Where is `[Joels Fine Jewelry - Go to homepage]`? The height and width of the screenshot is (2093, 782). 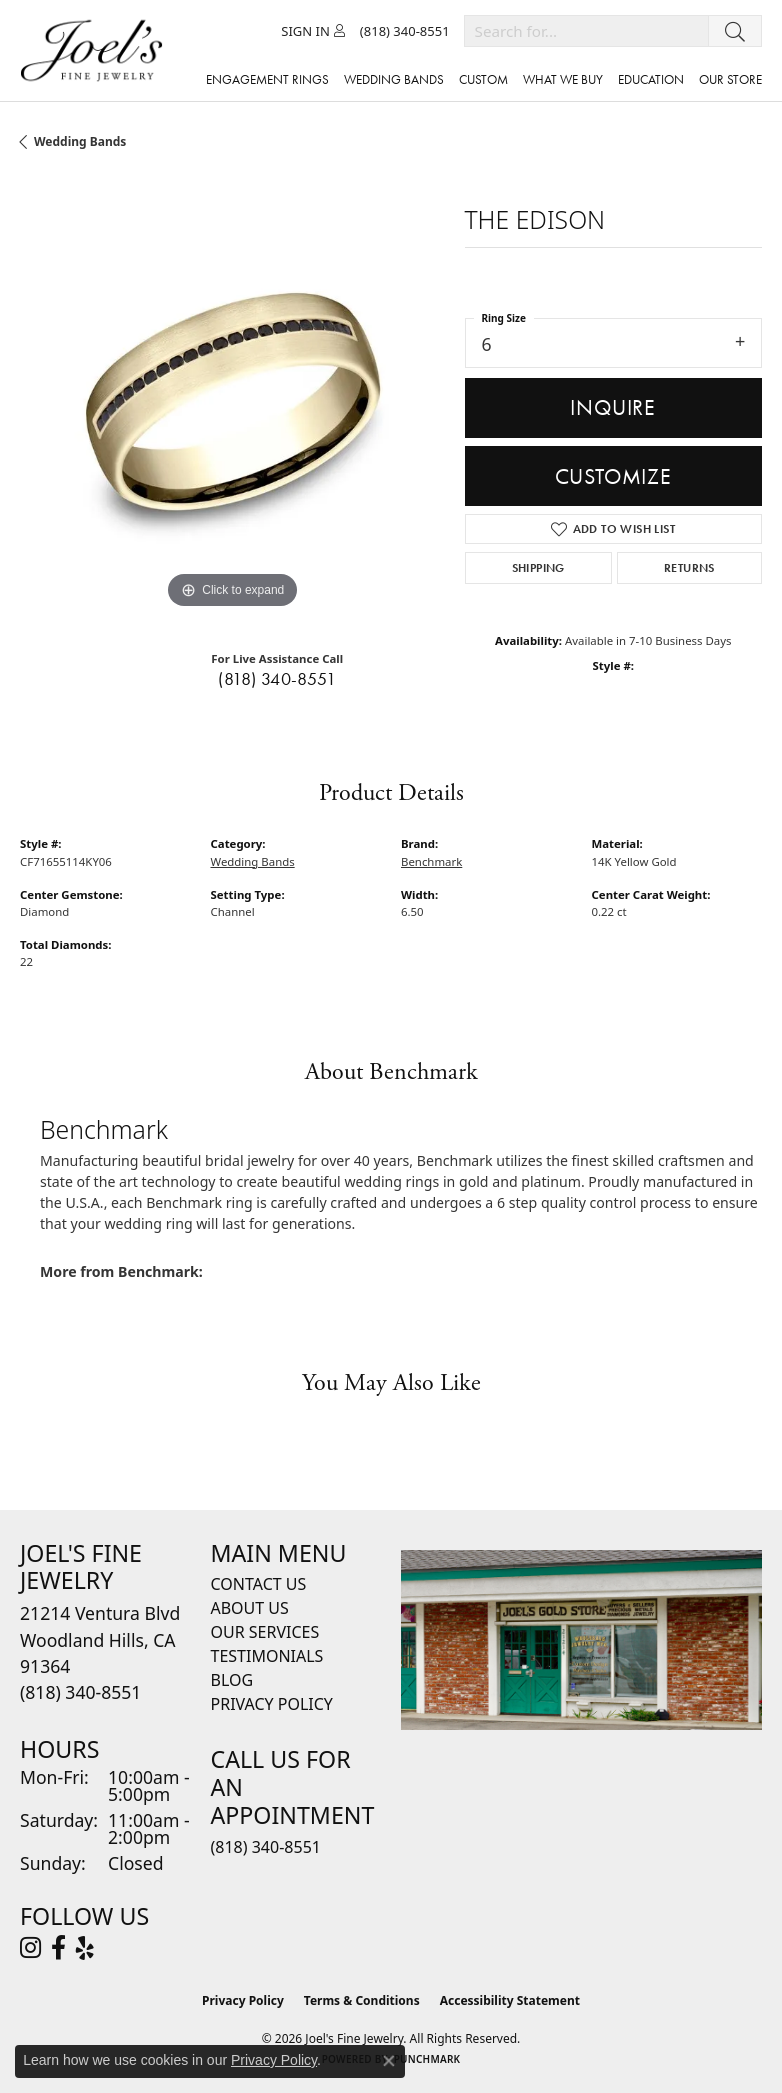
[Joels Fine Jewelry - Go to homepage] is located at coordinates (96, 50).